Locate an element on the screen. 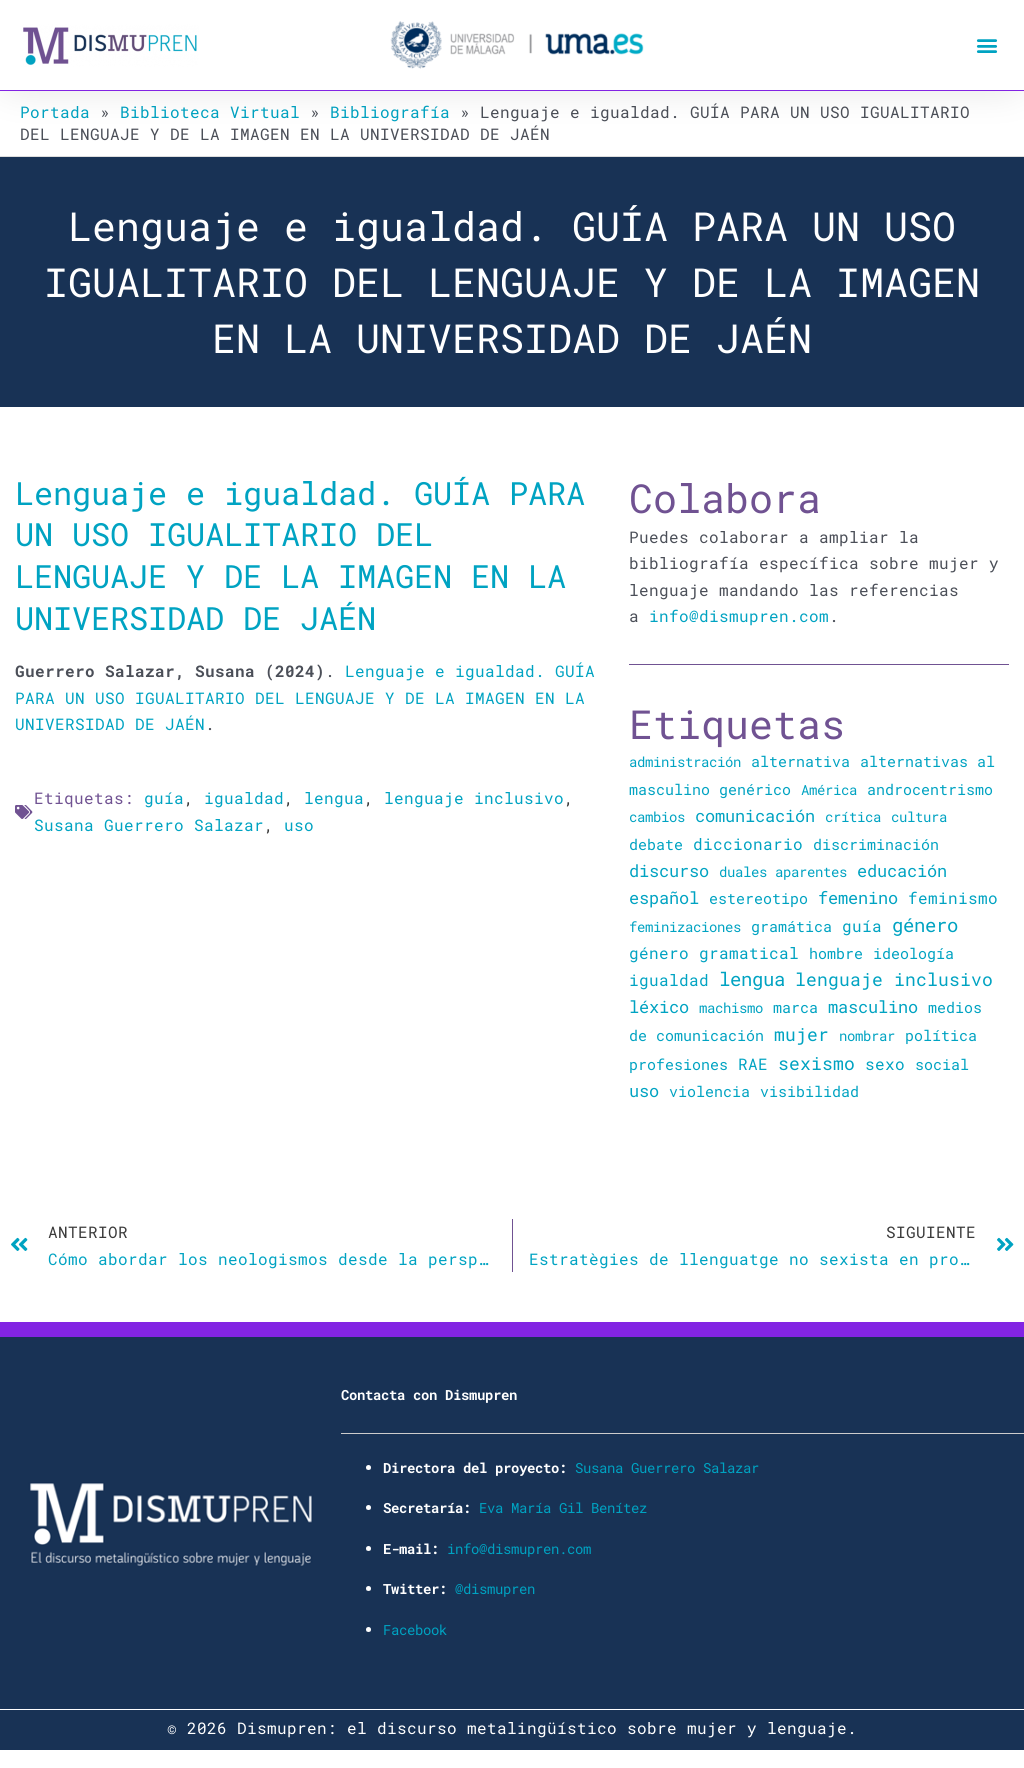 This screenshot has height=1768, width=1024. duales aparentes [duales aparentes (19 elementos)] is located at coordinates (783, 871).